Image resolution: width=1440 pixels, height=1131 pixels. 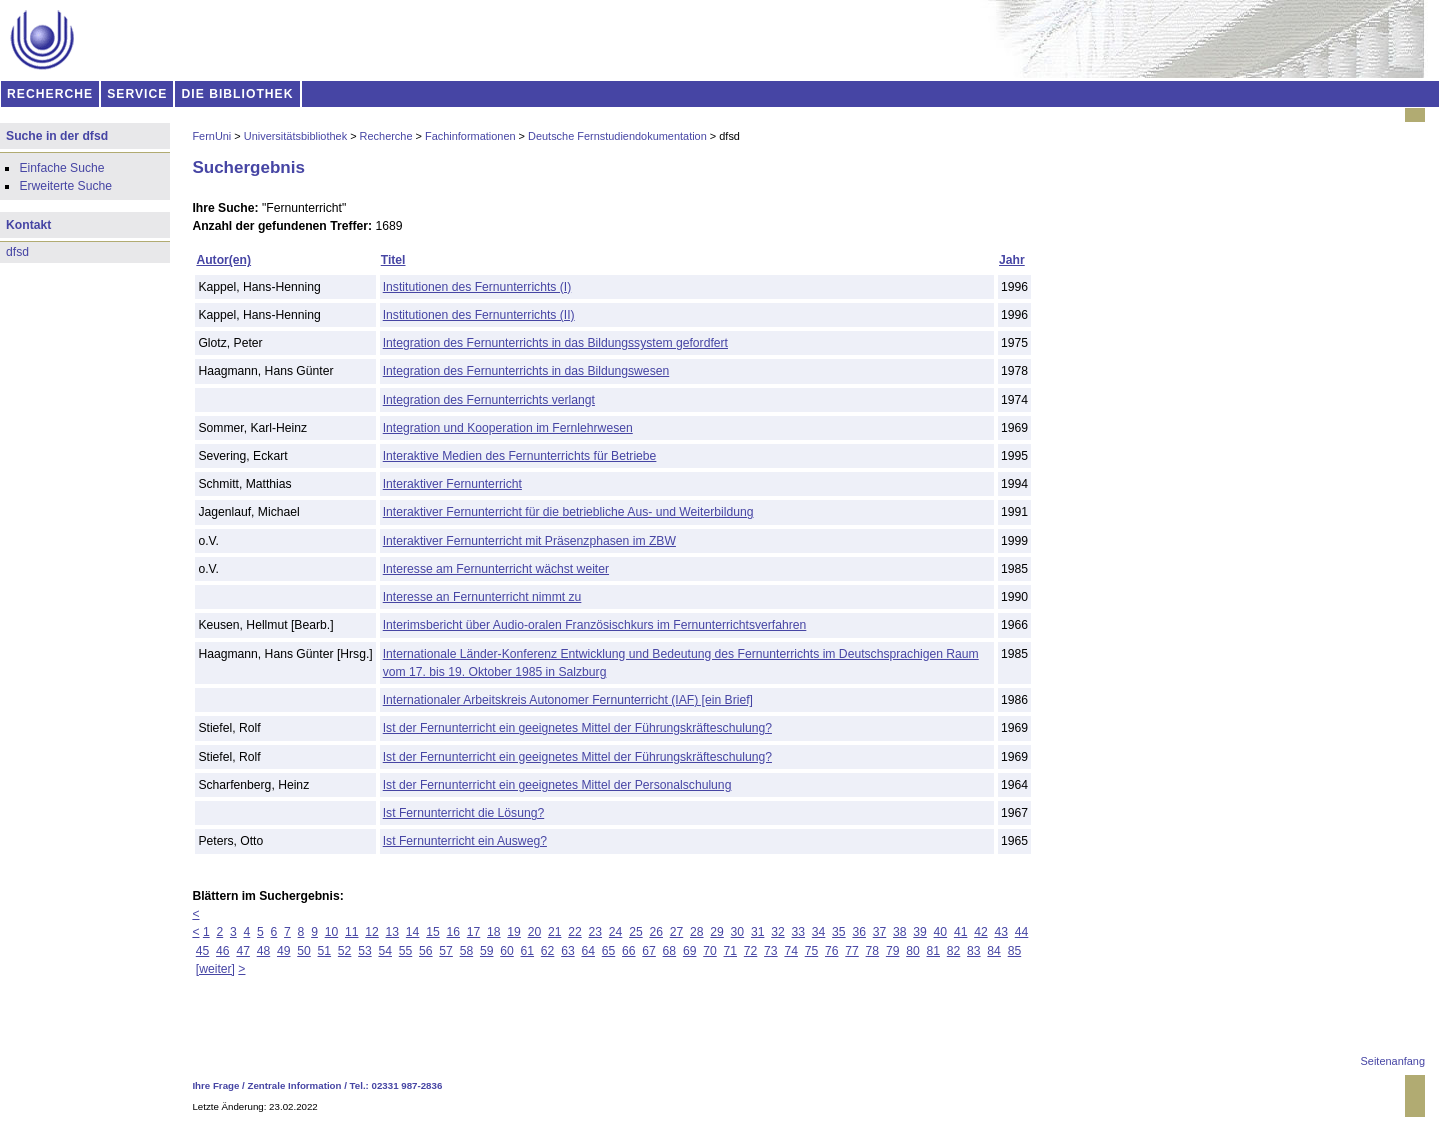 What do you see at coordinates (710, 951) in the screenshot?
I see `70` at bounding box center [710, 951].